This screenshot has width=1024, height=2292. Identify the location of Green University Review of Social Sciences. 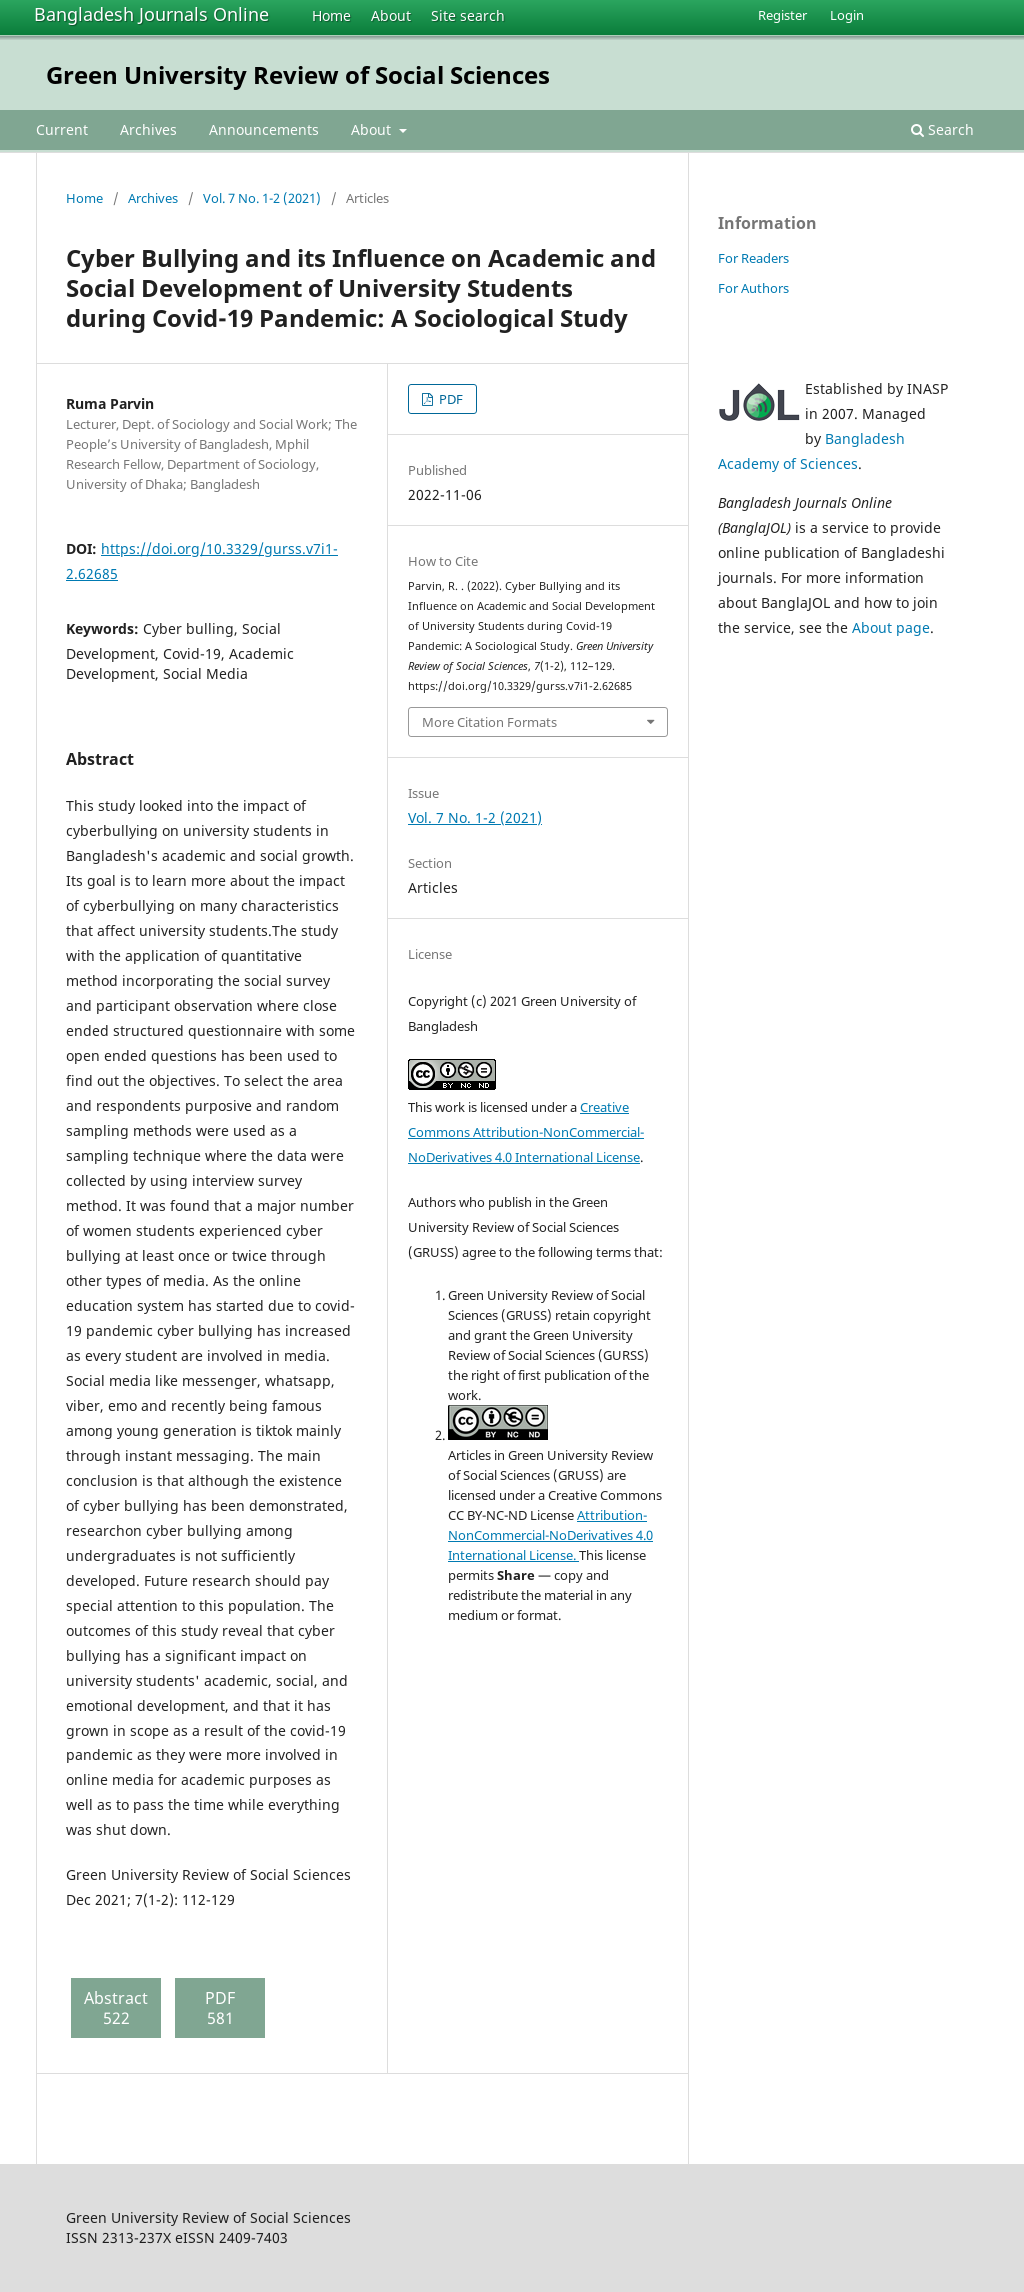
(298, 74).